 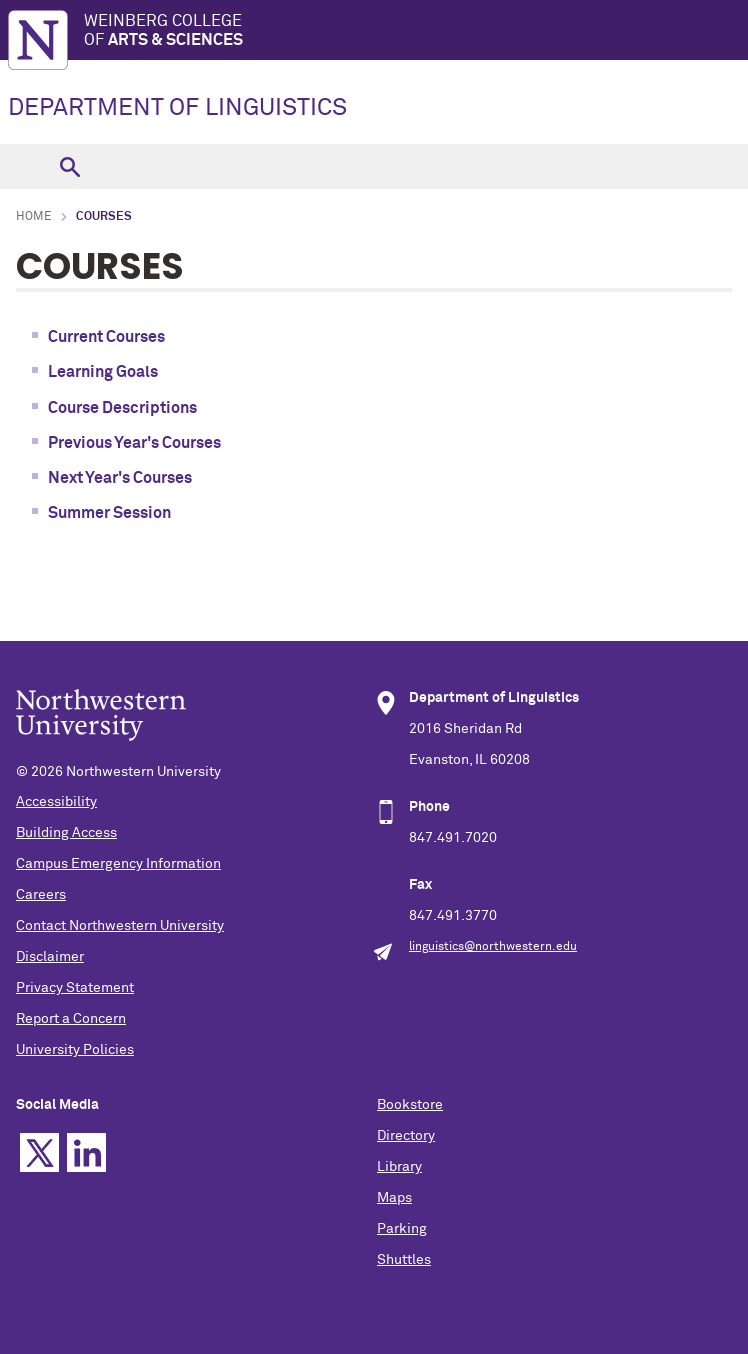 What do you see at coordinates (120, 478) in the screenshot?
I see `Next Year's Courses` at bounding box center [120, 478].